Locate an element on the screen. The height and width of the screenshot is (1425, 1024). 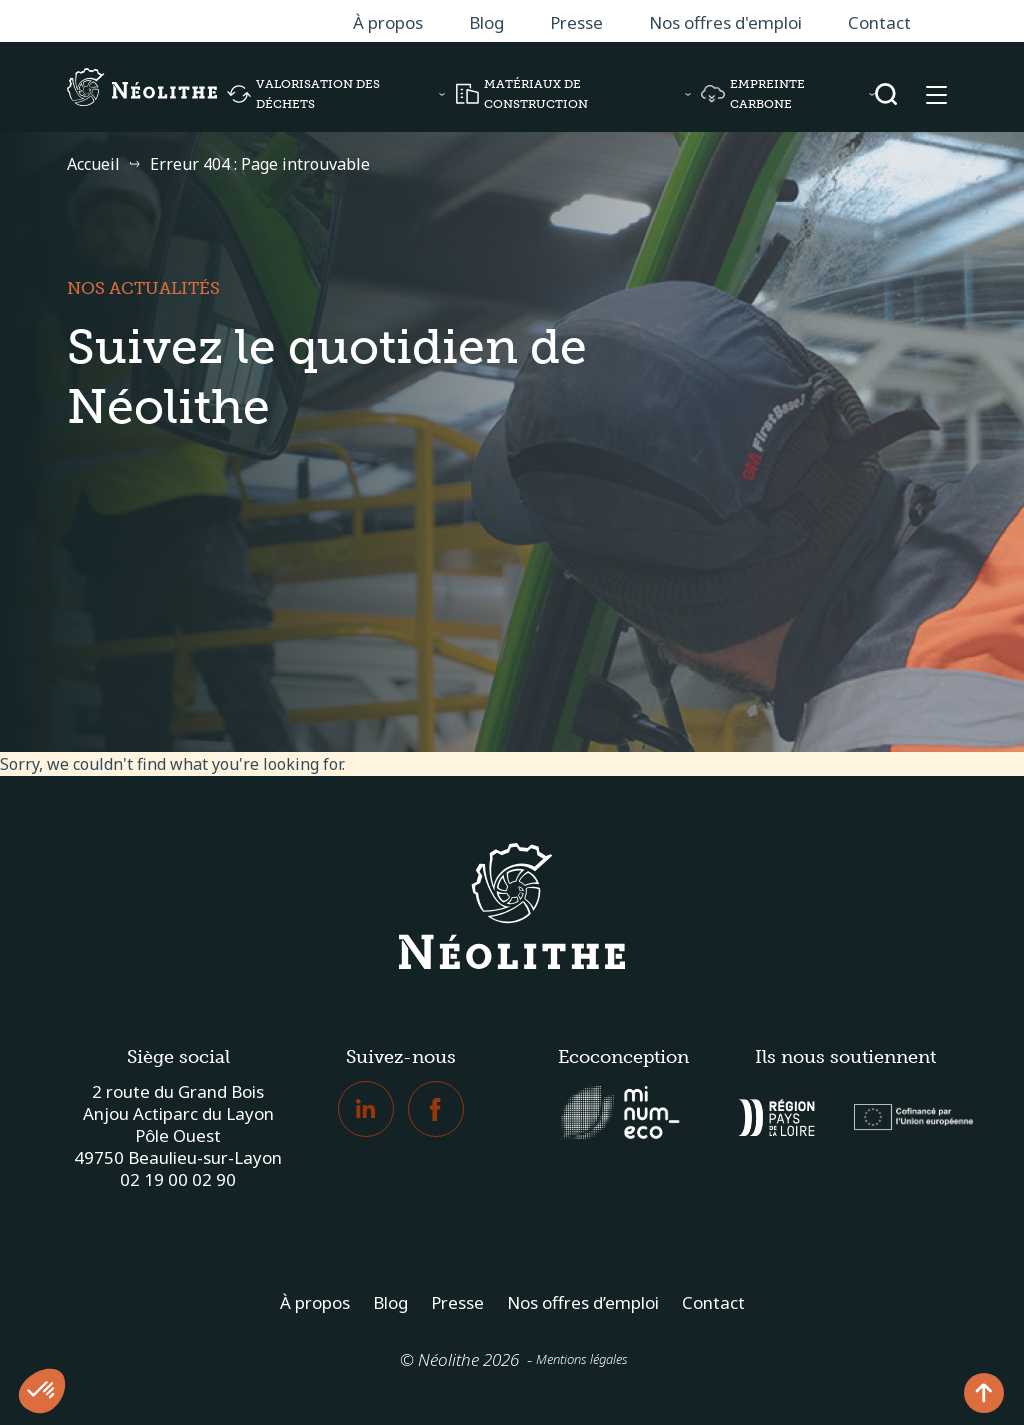
Blog is located at coordinates (486, 22).